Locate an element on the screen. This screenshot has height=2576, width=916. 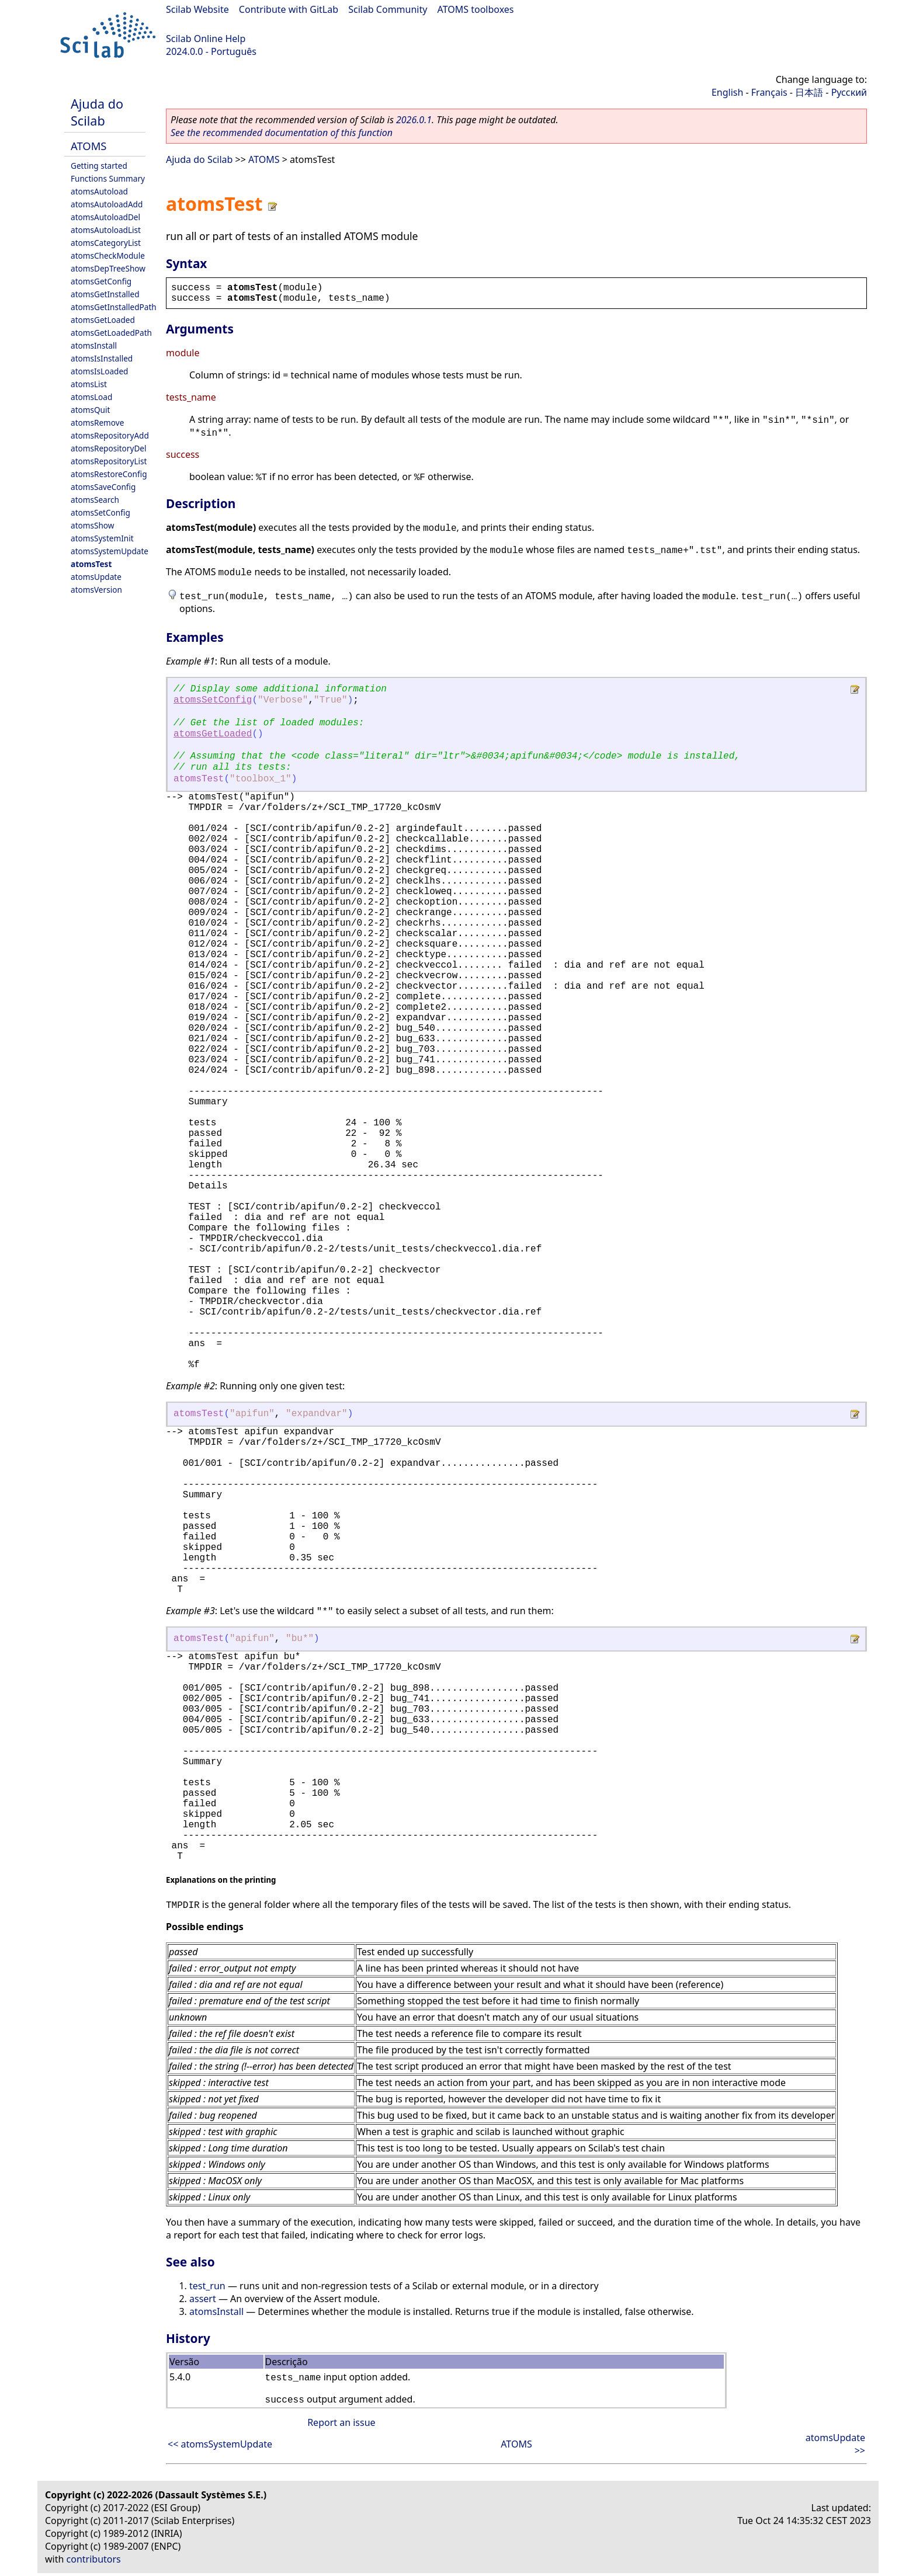
atomsDepTreeShow is located at coordinates (108, 268).